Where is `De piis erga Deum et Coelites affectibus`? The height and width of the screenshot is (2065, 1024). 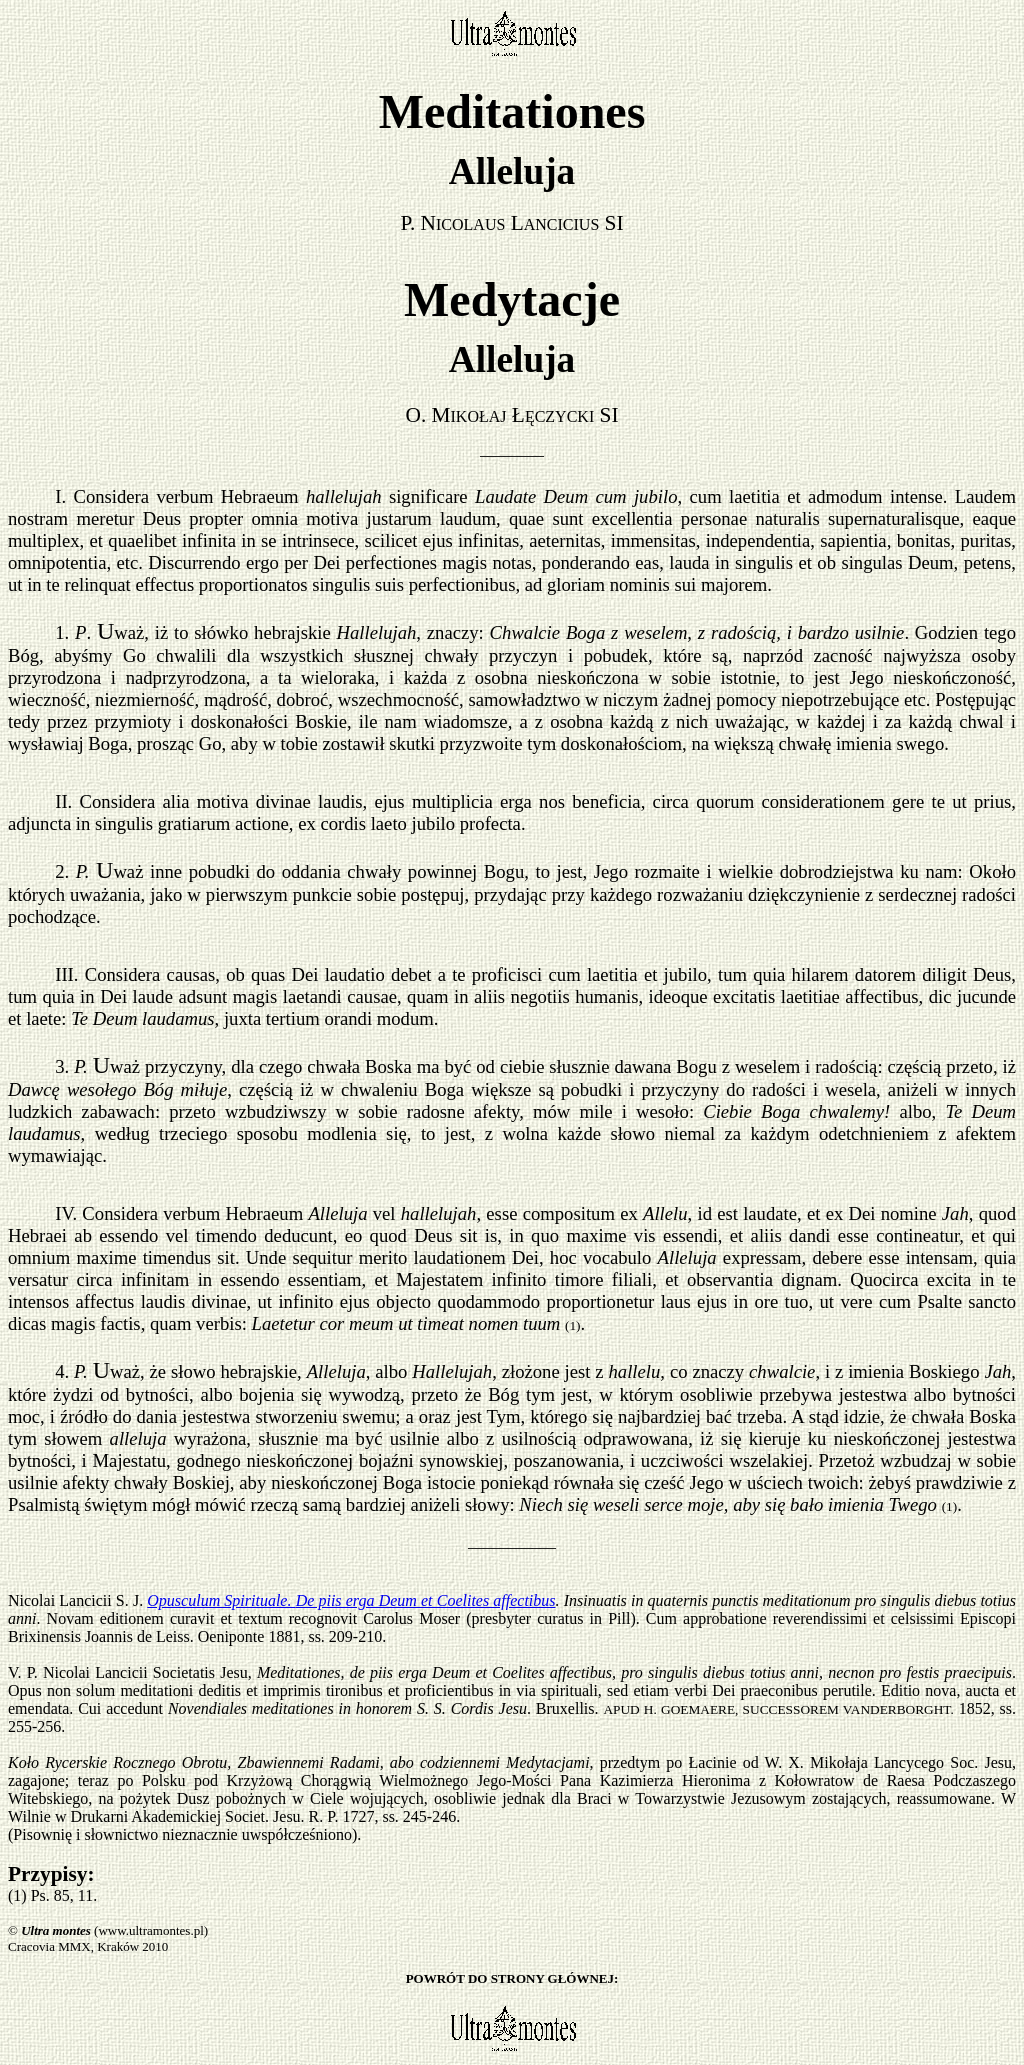
De piis erga Deum et Coelites affectibus is located at coordinates (426, 1600).